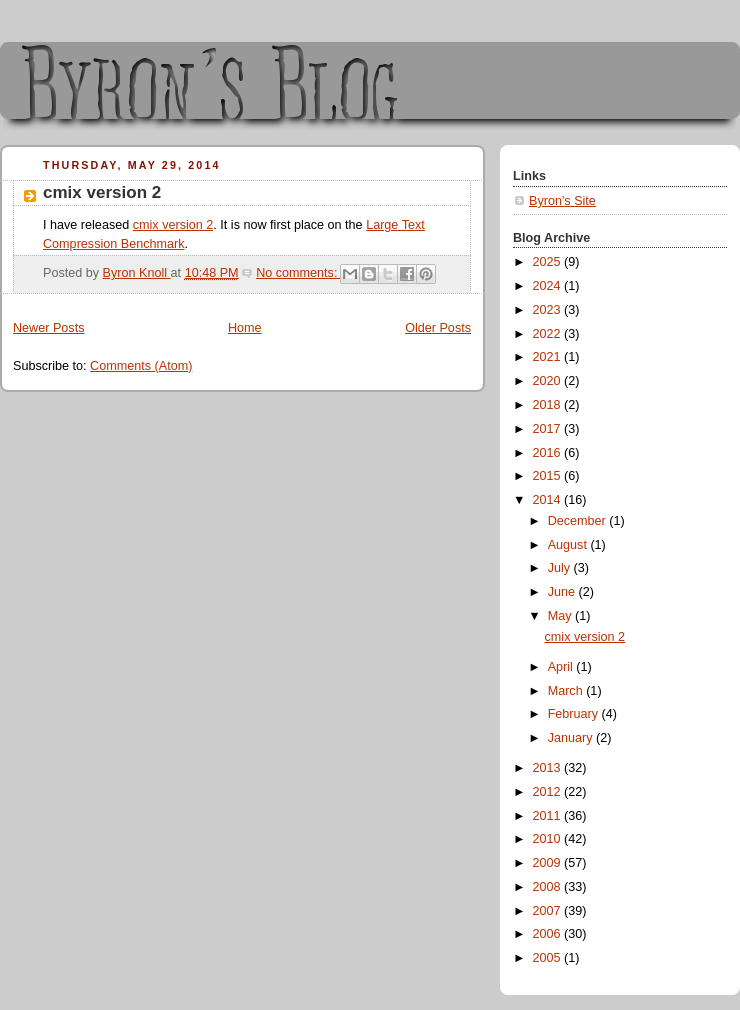 This screenshot has height=1010, width=740. Describe the element at coordinates (549, 887) in the screenshot. I see `2008` at that location.